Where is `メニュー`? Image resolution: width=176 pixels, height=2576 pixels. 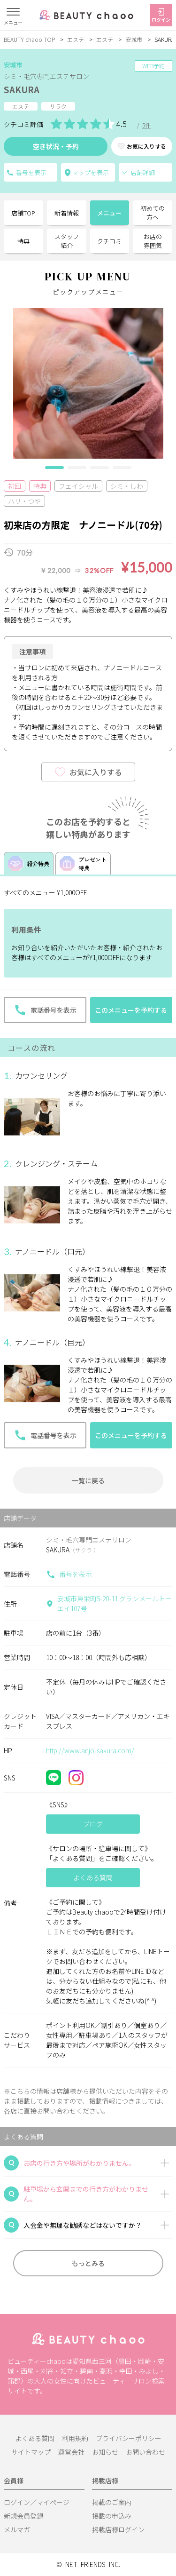
メニュー is located at coordinates (109, 212).